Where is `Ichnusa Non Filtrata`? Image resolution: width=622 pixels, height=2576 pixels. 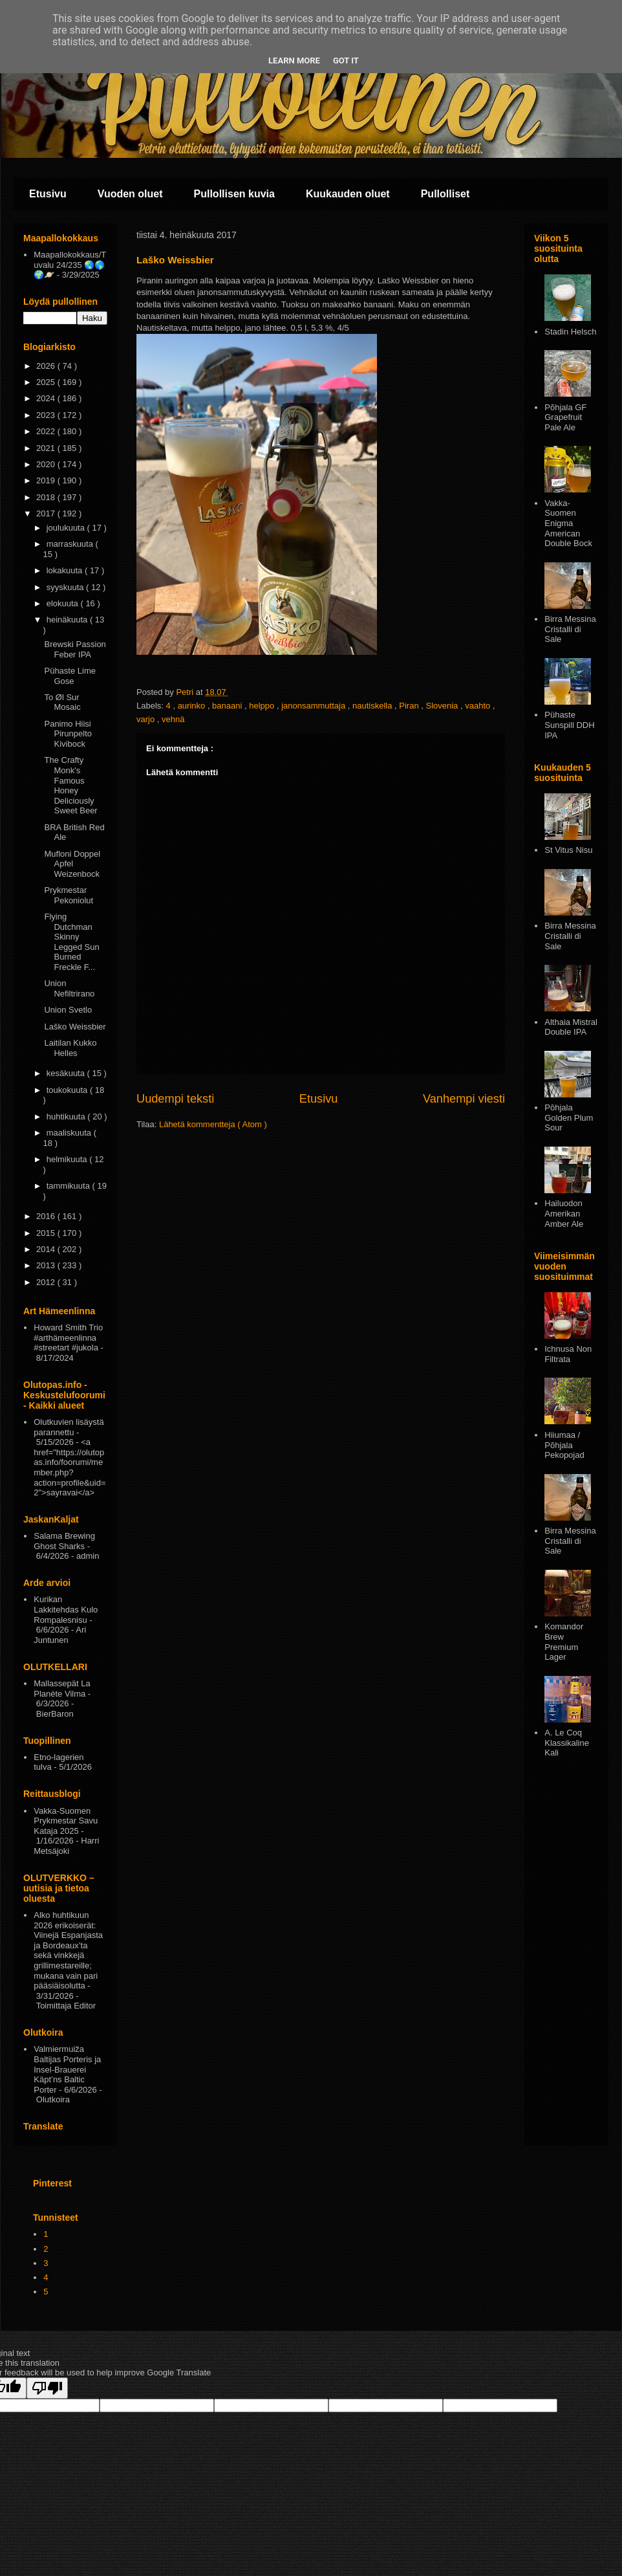
Ichnusa Non Filtrata is located at coordinates (568, 1354).